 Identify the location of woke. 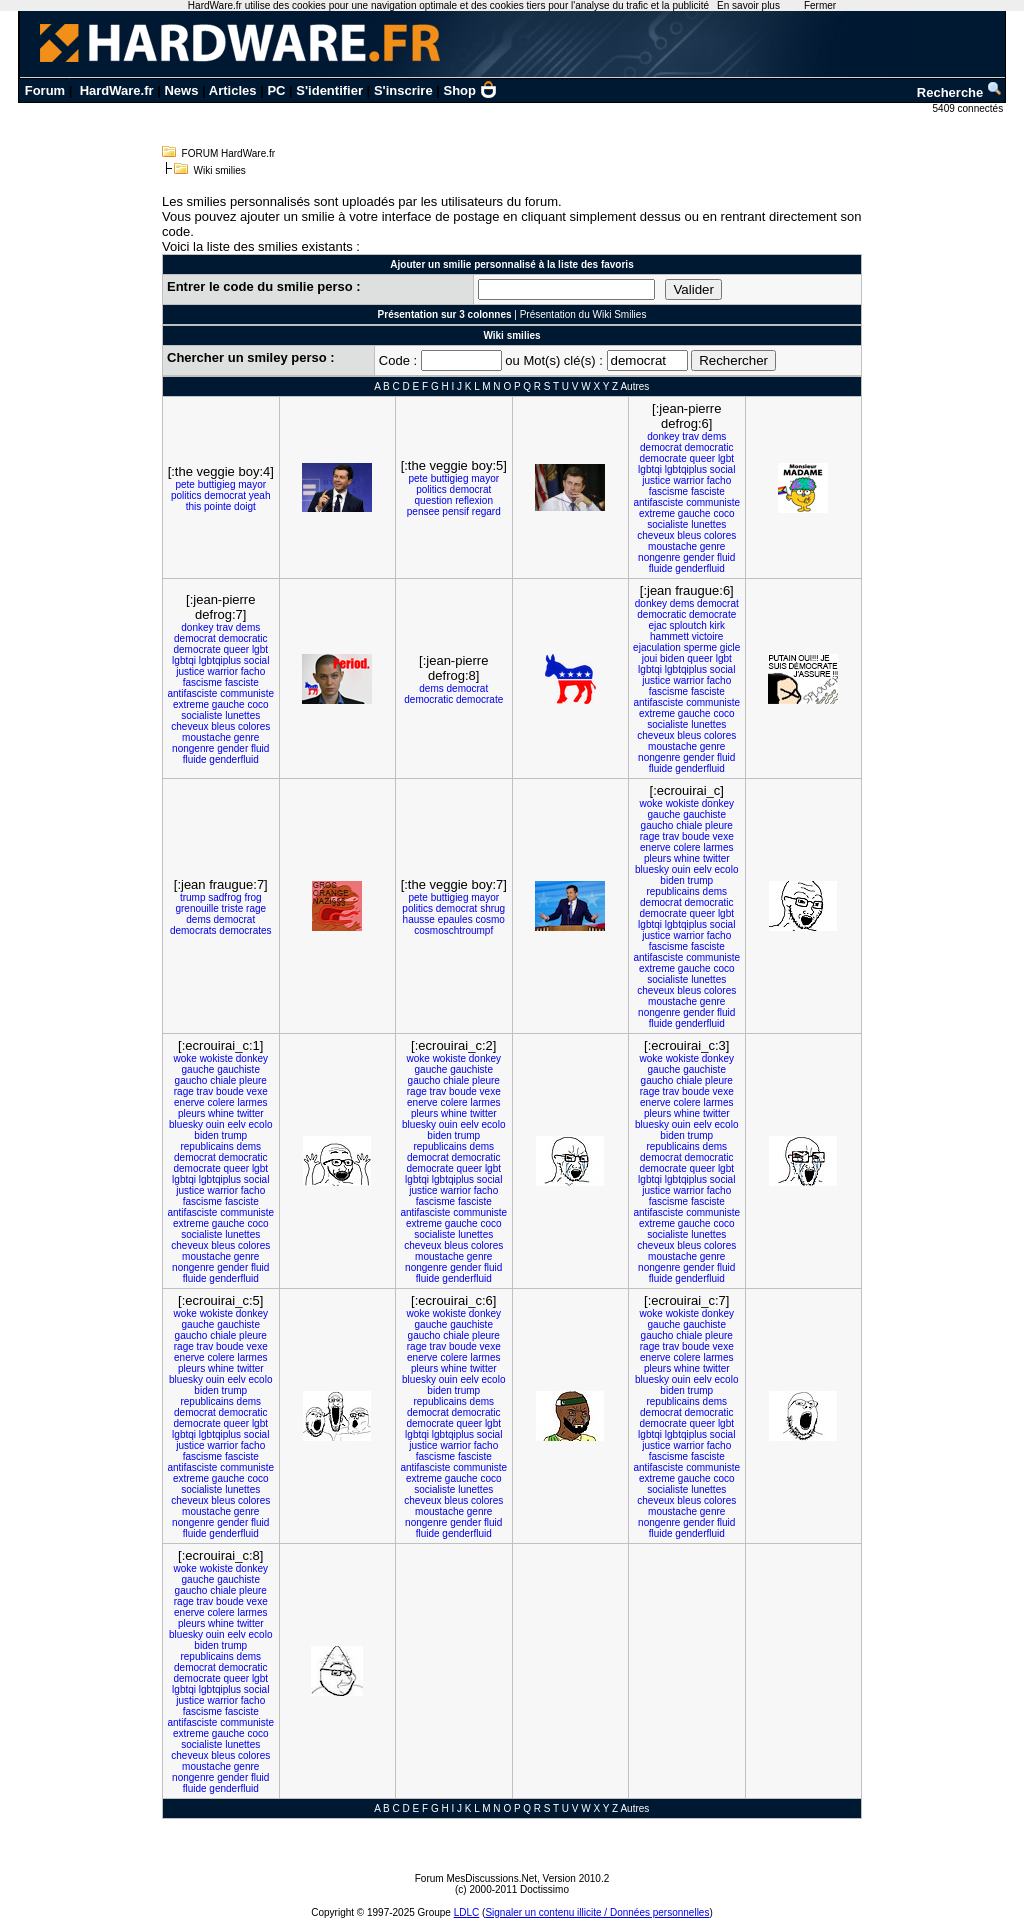
(650, 803).